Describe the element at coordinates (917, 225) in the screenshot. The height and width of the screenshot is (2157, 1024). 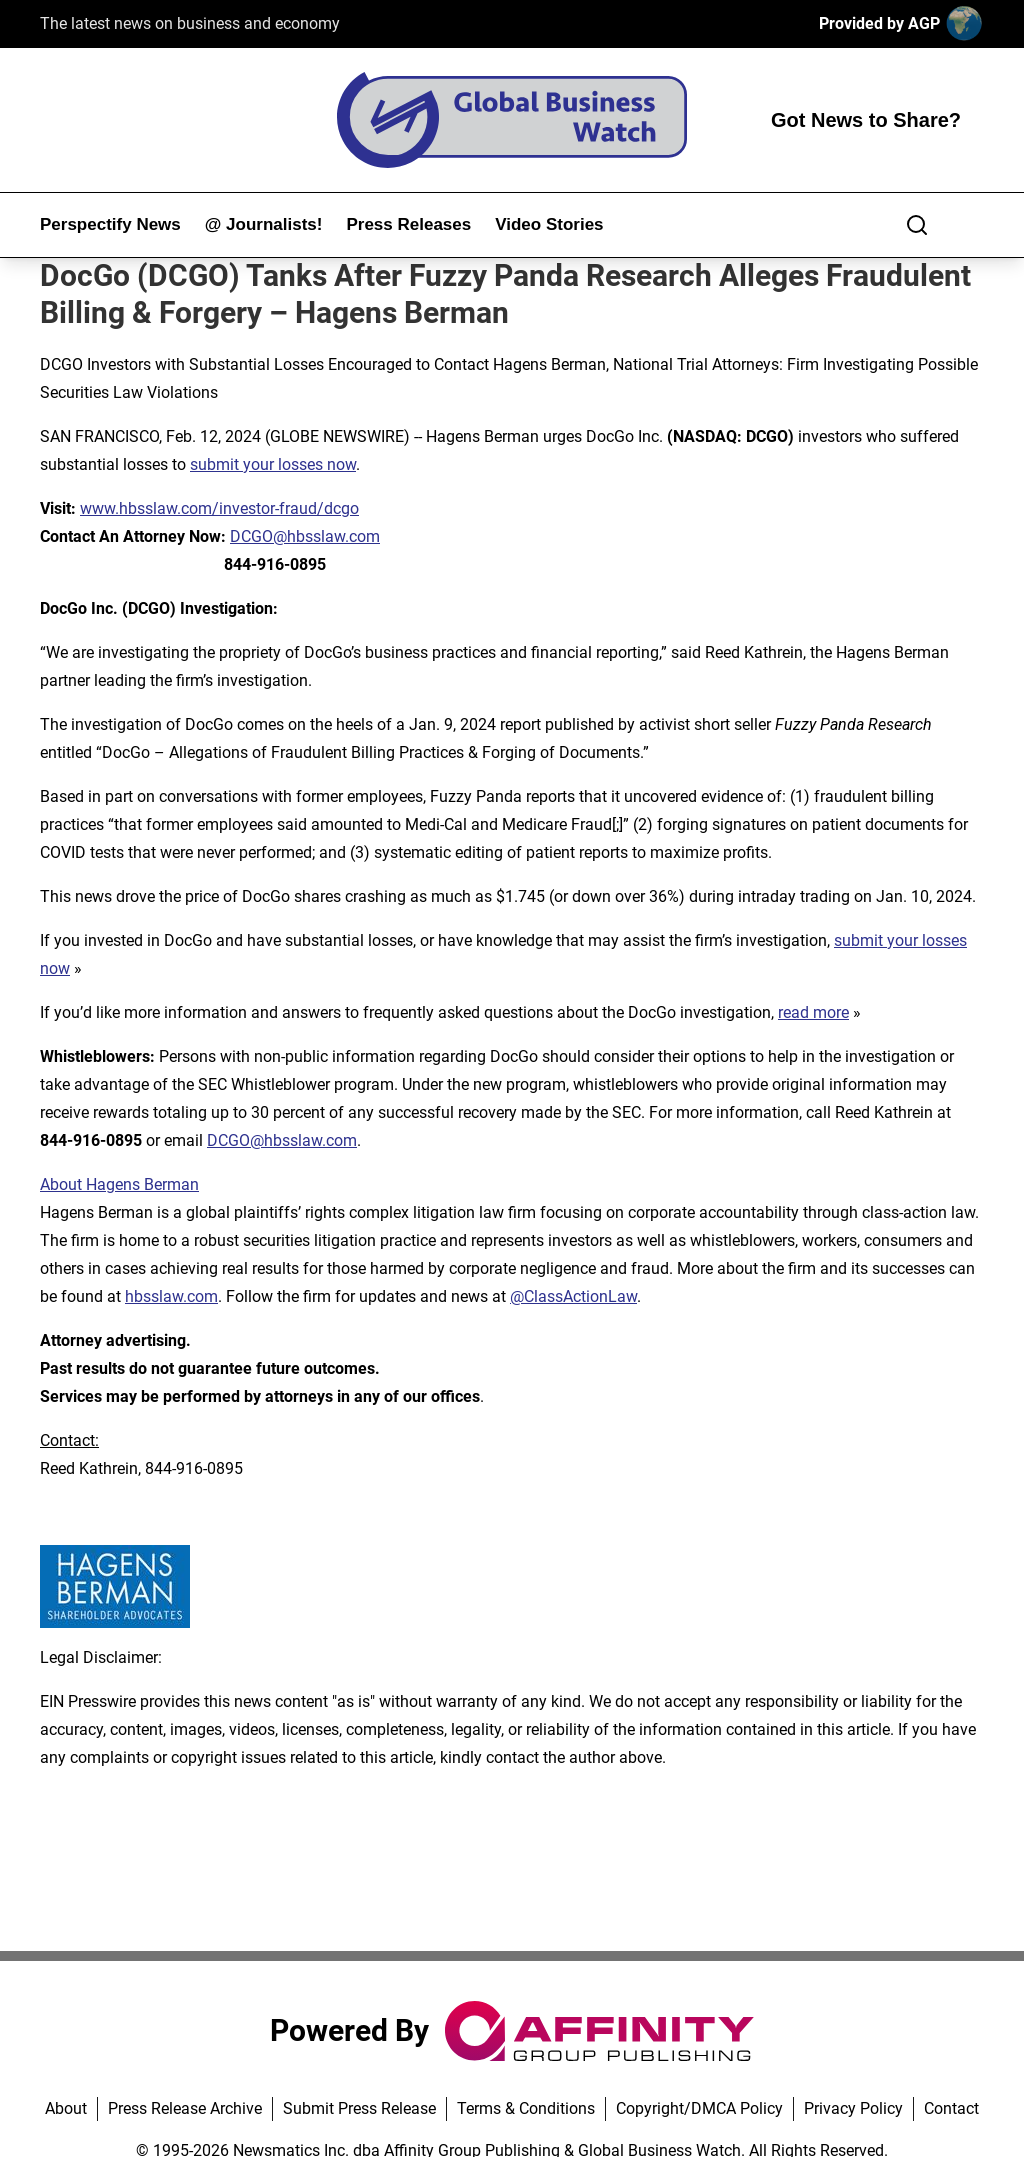
I see `[Search]` at that location.